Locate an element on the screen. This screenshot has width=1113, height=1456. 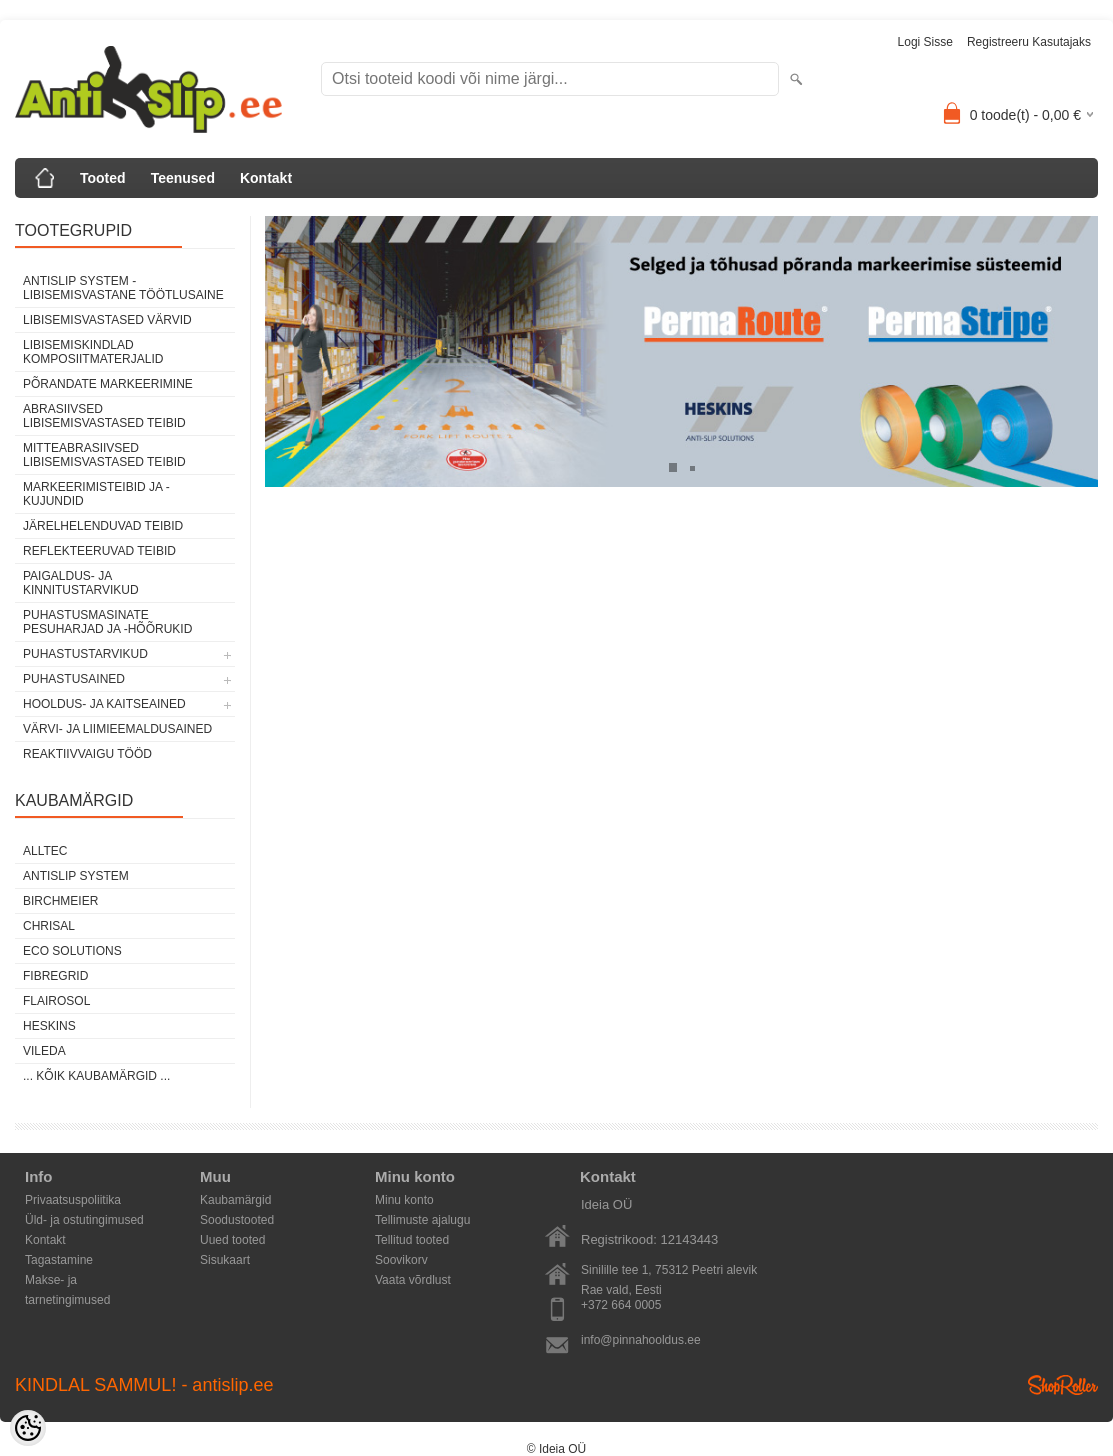
LIBISEMISVASTASED VÄRVID is located at coordinates (107, 320).